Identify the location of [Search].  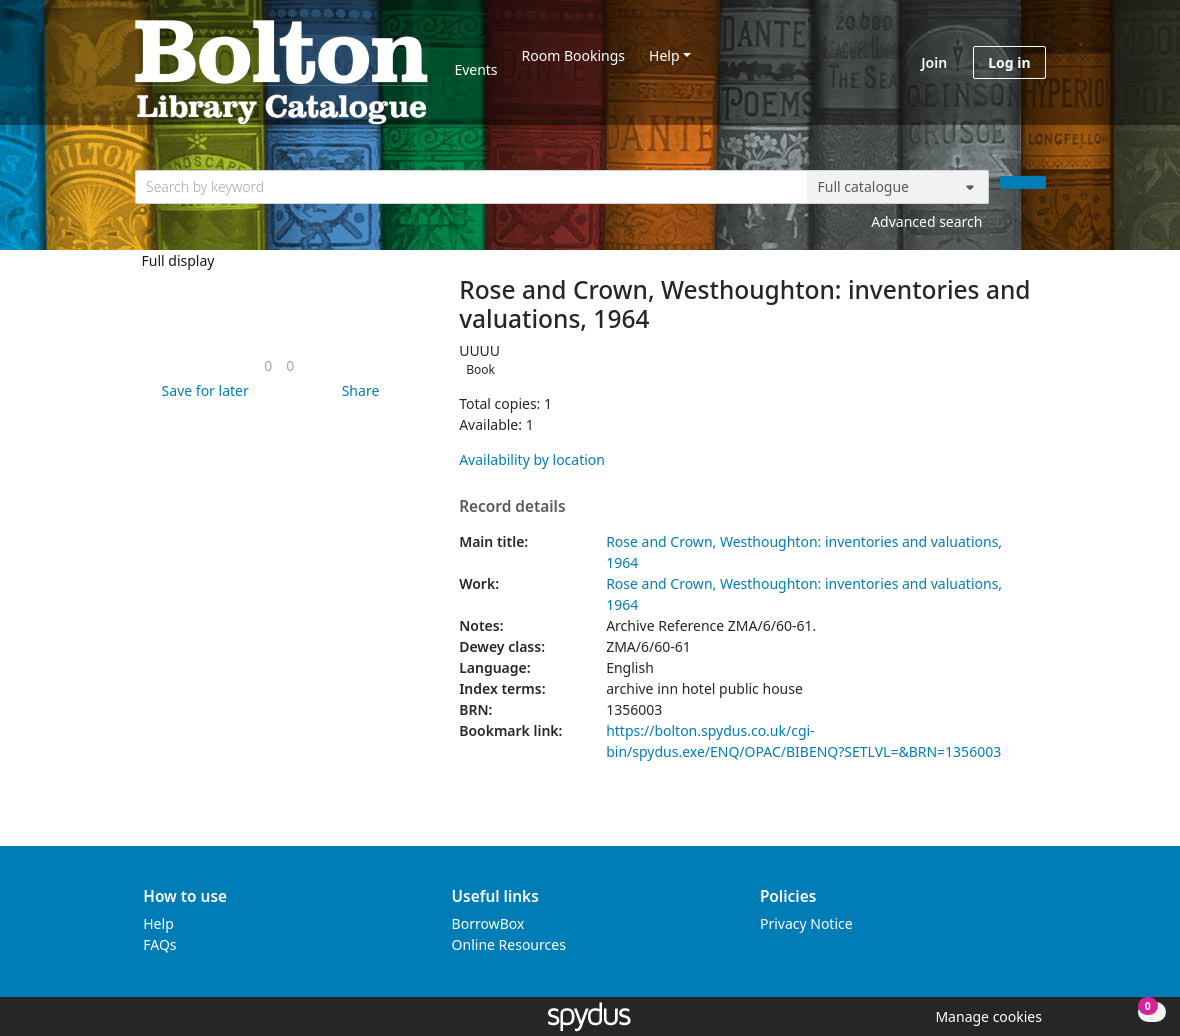
(1023, 182).